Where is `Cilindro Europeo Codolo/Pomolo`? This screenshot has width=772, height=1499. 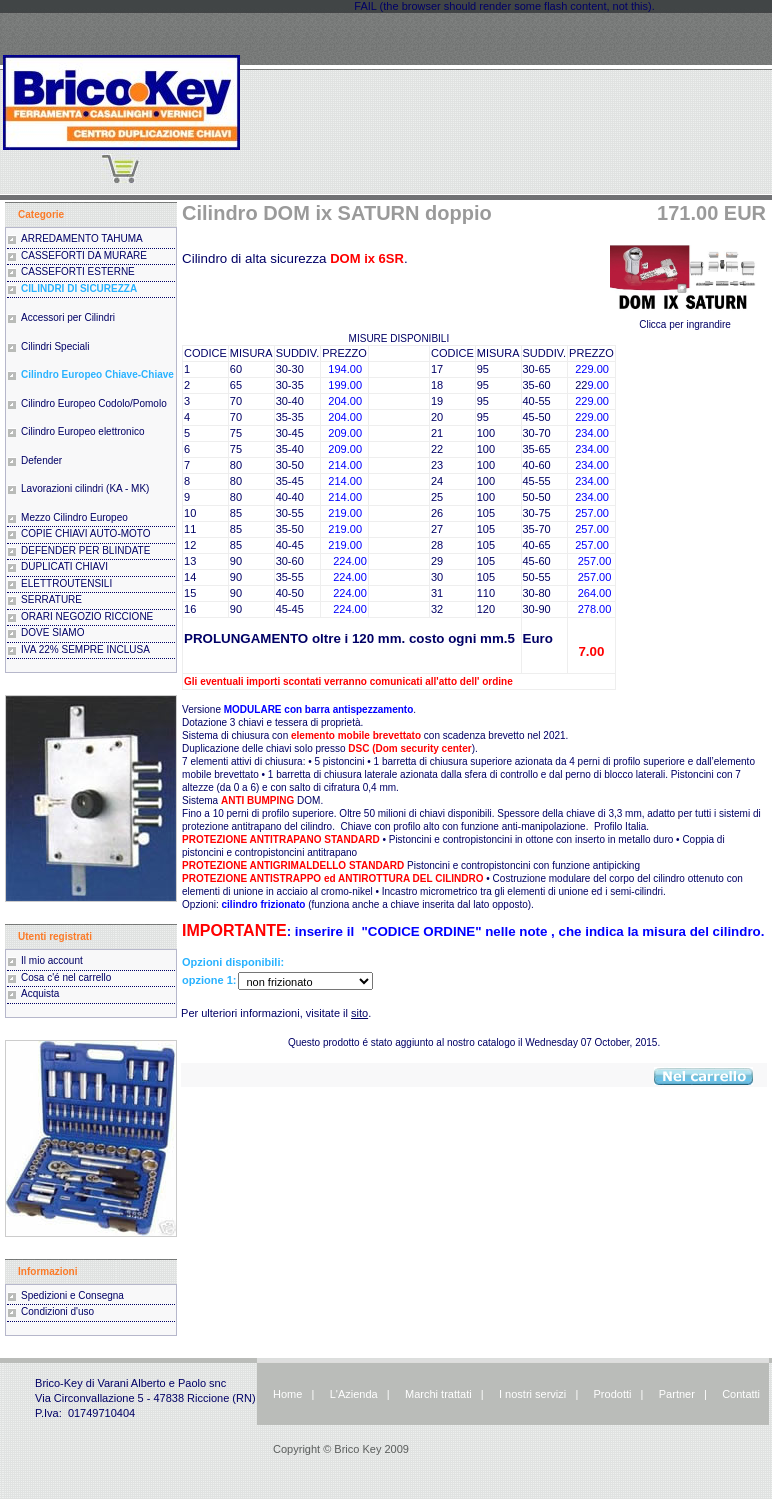 Cilindro Europeo Codolo/Pomolo is located at coordinates (94, 403).